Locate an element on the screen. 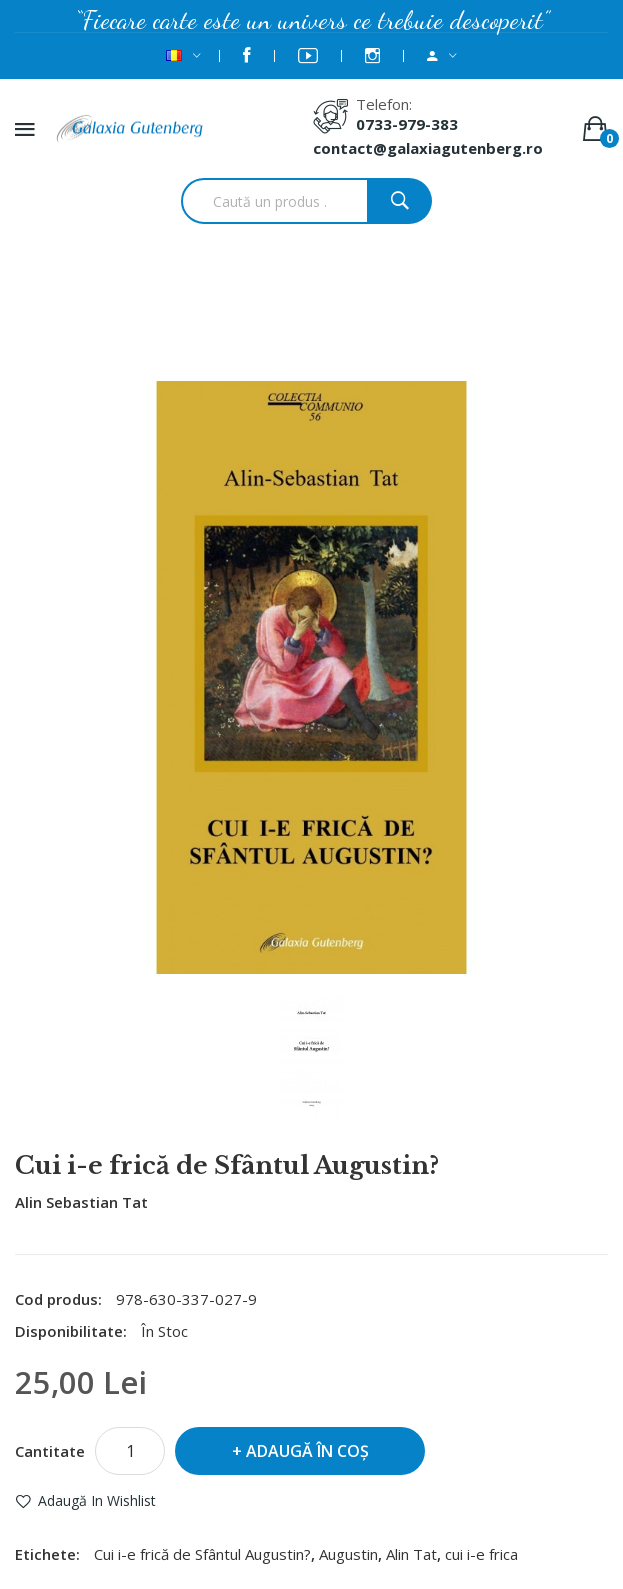 This screenshot has height=1589, width=623. Alin Tat is located at coordinates (411, 1554).